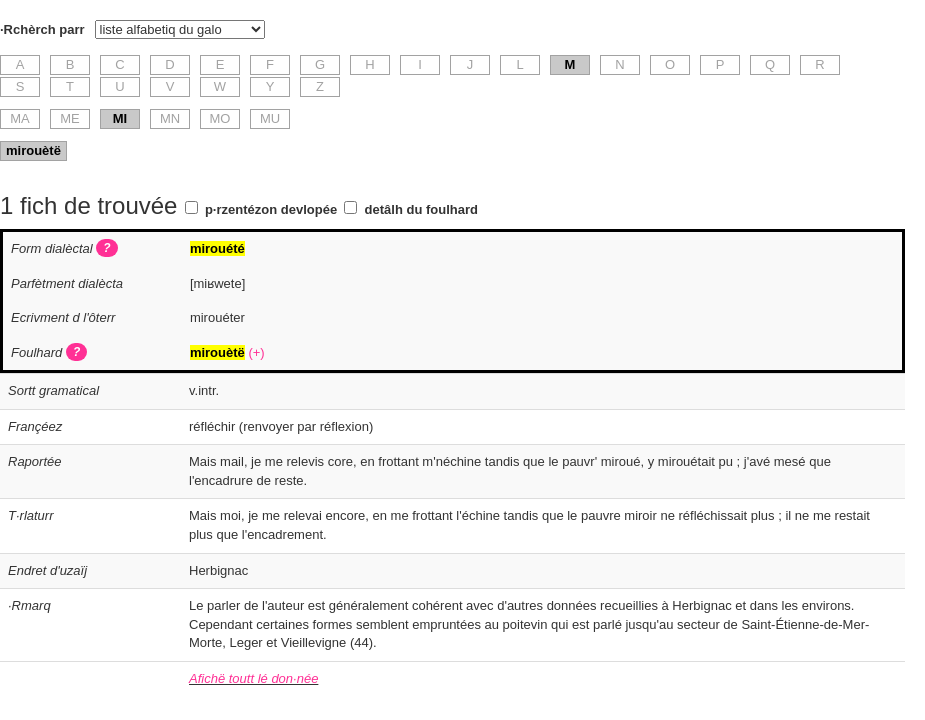 The width and height of the screenshot is (925, 720). I want to click on MI, so click(120, 118).